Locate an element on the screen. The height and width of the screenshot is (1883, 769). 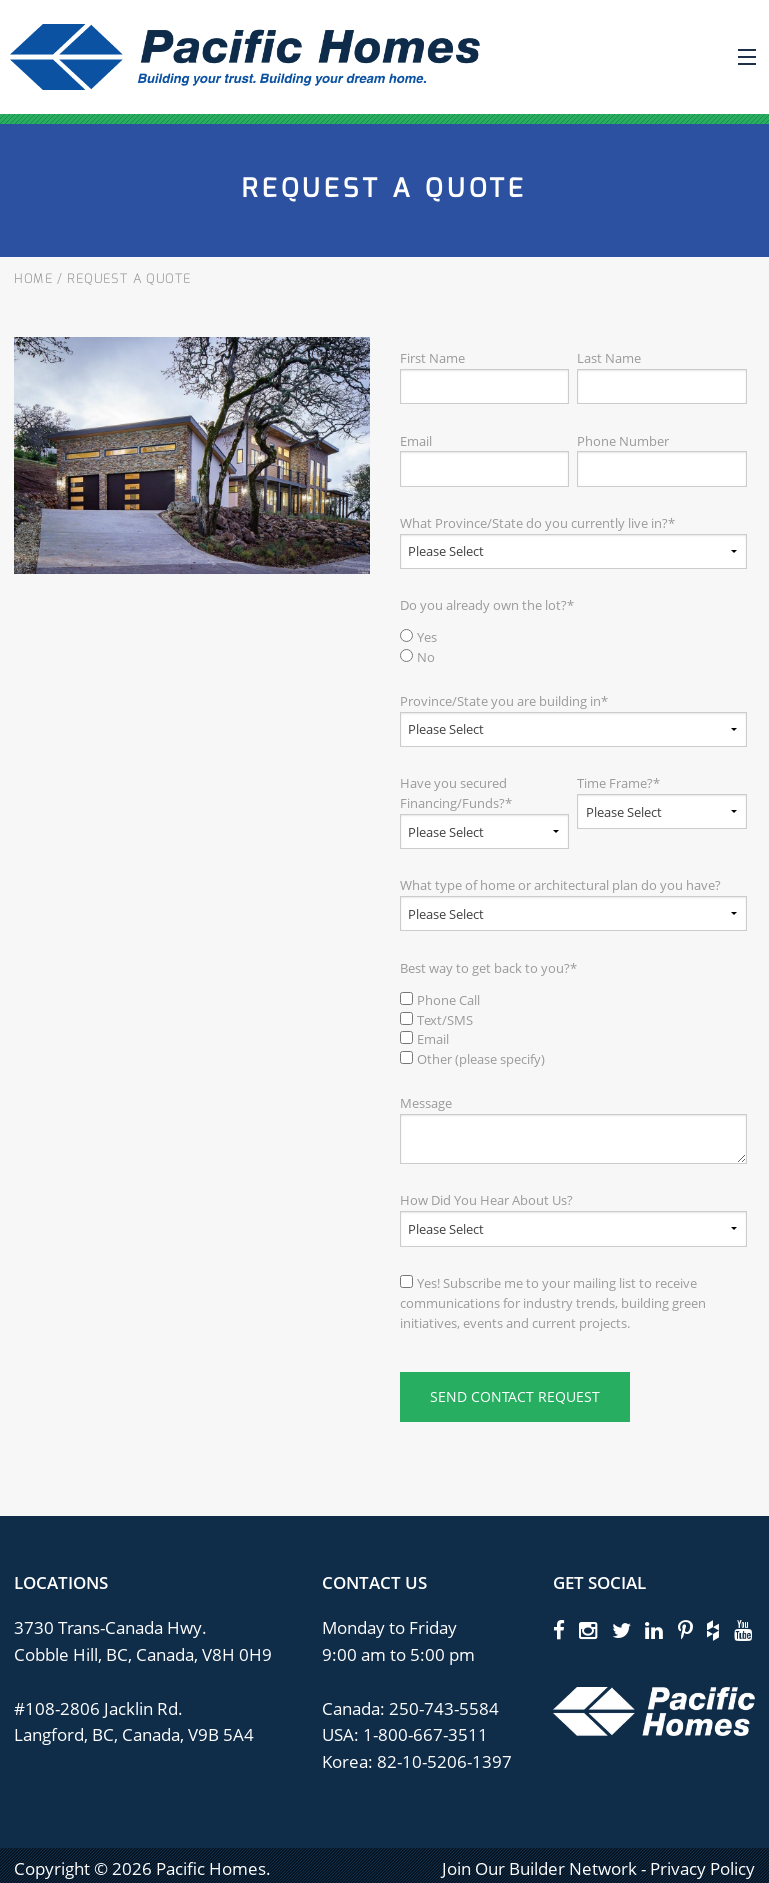
[facebook] is located at coordinates (559, 1630).